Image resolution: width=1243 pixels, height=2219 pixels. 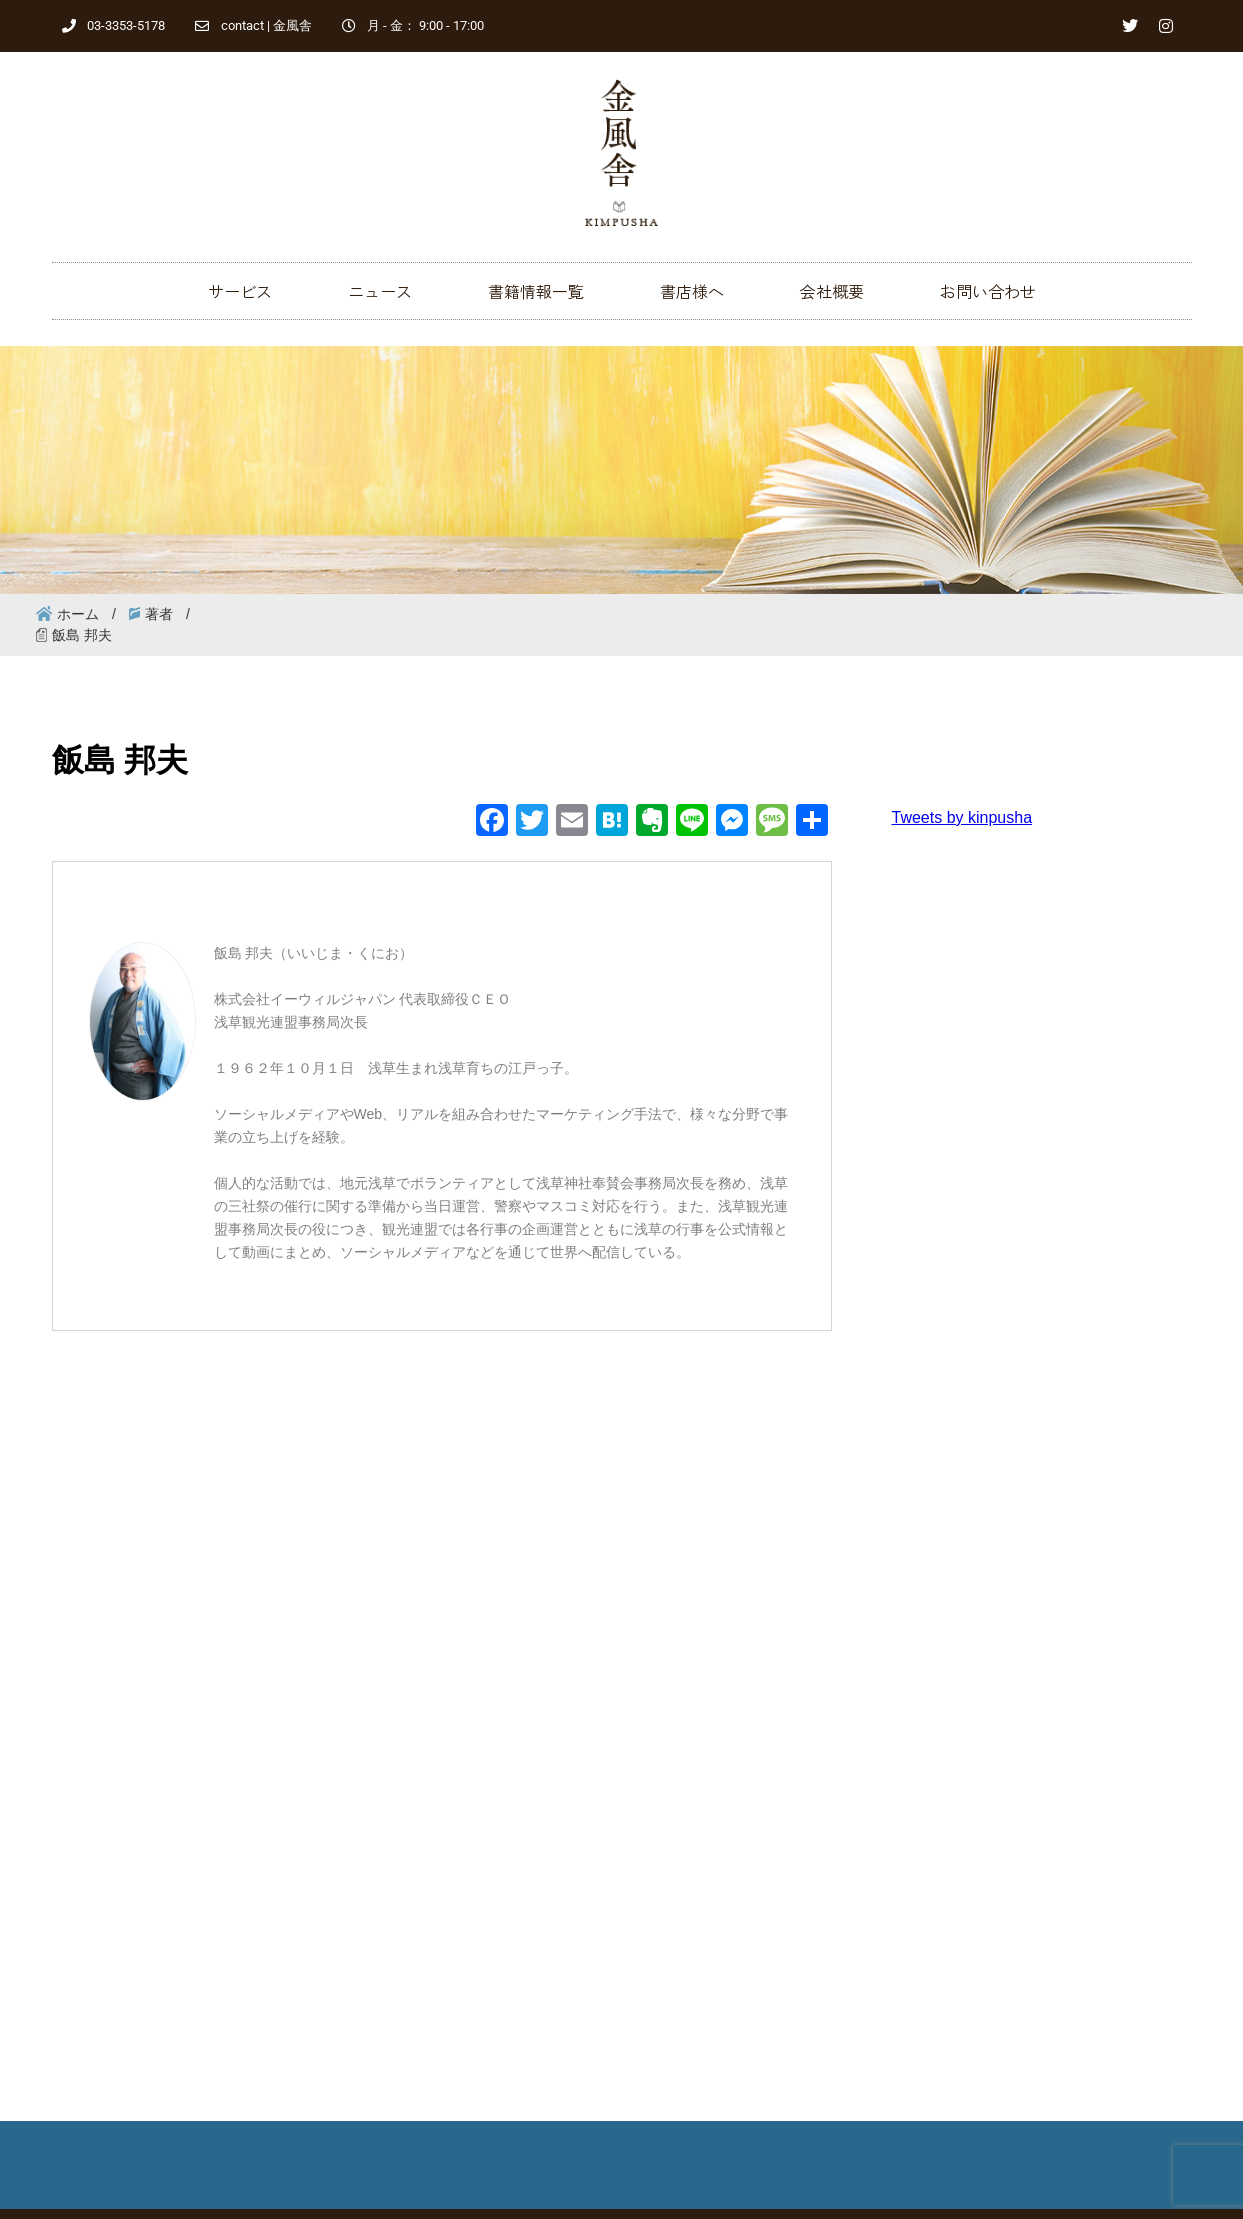 I want to click on 書店様へ, so click(x=692, y=291).